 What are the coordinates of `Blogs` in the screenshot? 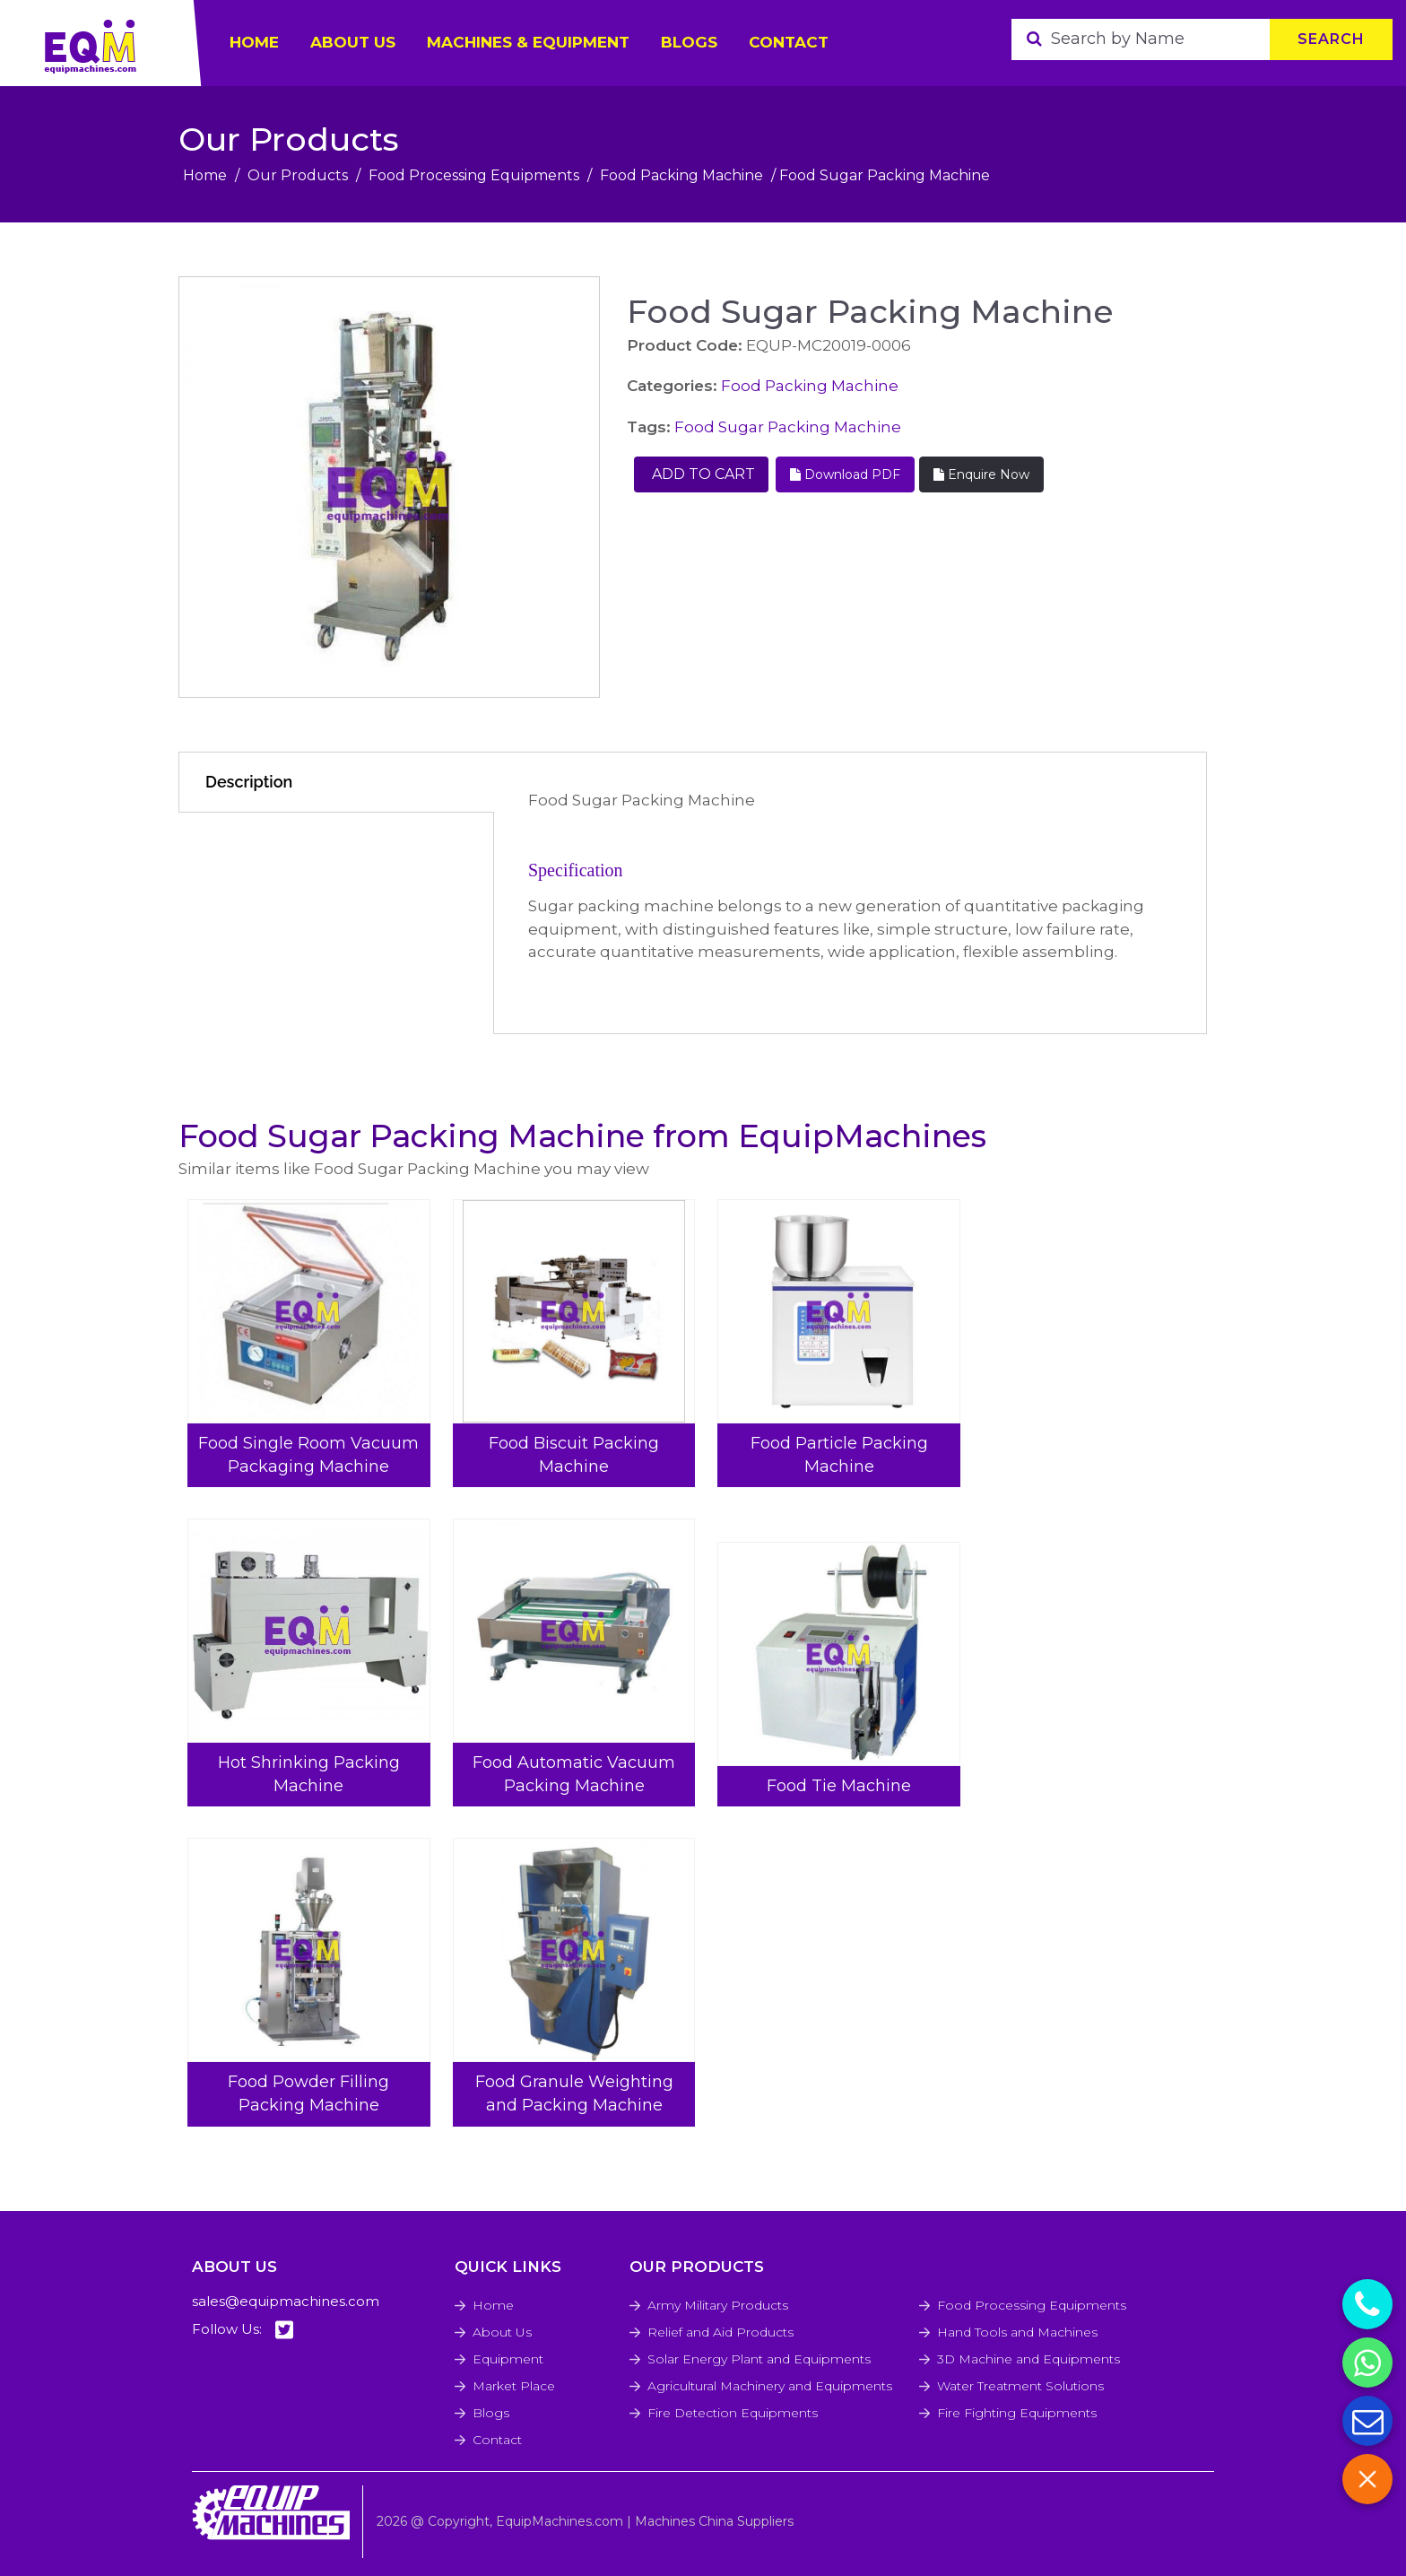 It's located at (689, 42).